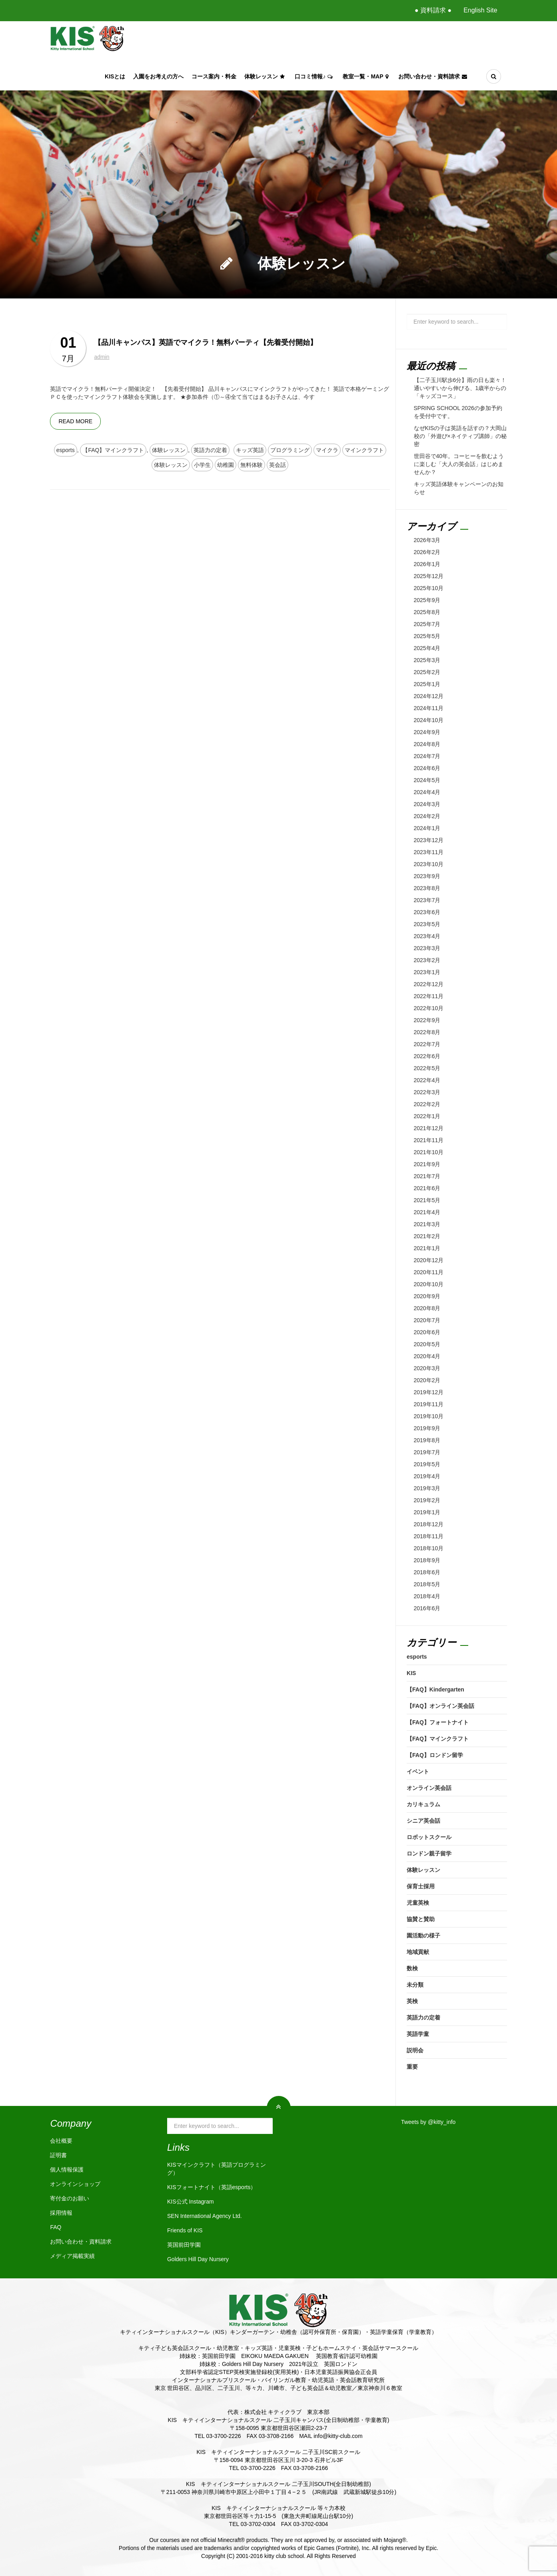 The height and width of the screenshot is (2576, 557). Describe the element at coordinates (366, 76) in the screenshot. I see `教室一覧・Map` at that location.